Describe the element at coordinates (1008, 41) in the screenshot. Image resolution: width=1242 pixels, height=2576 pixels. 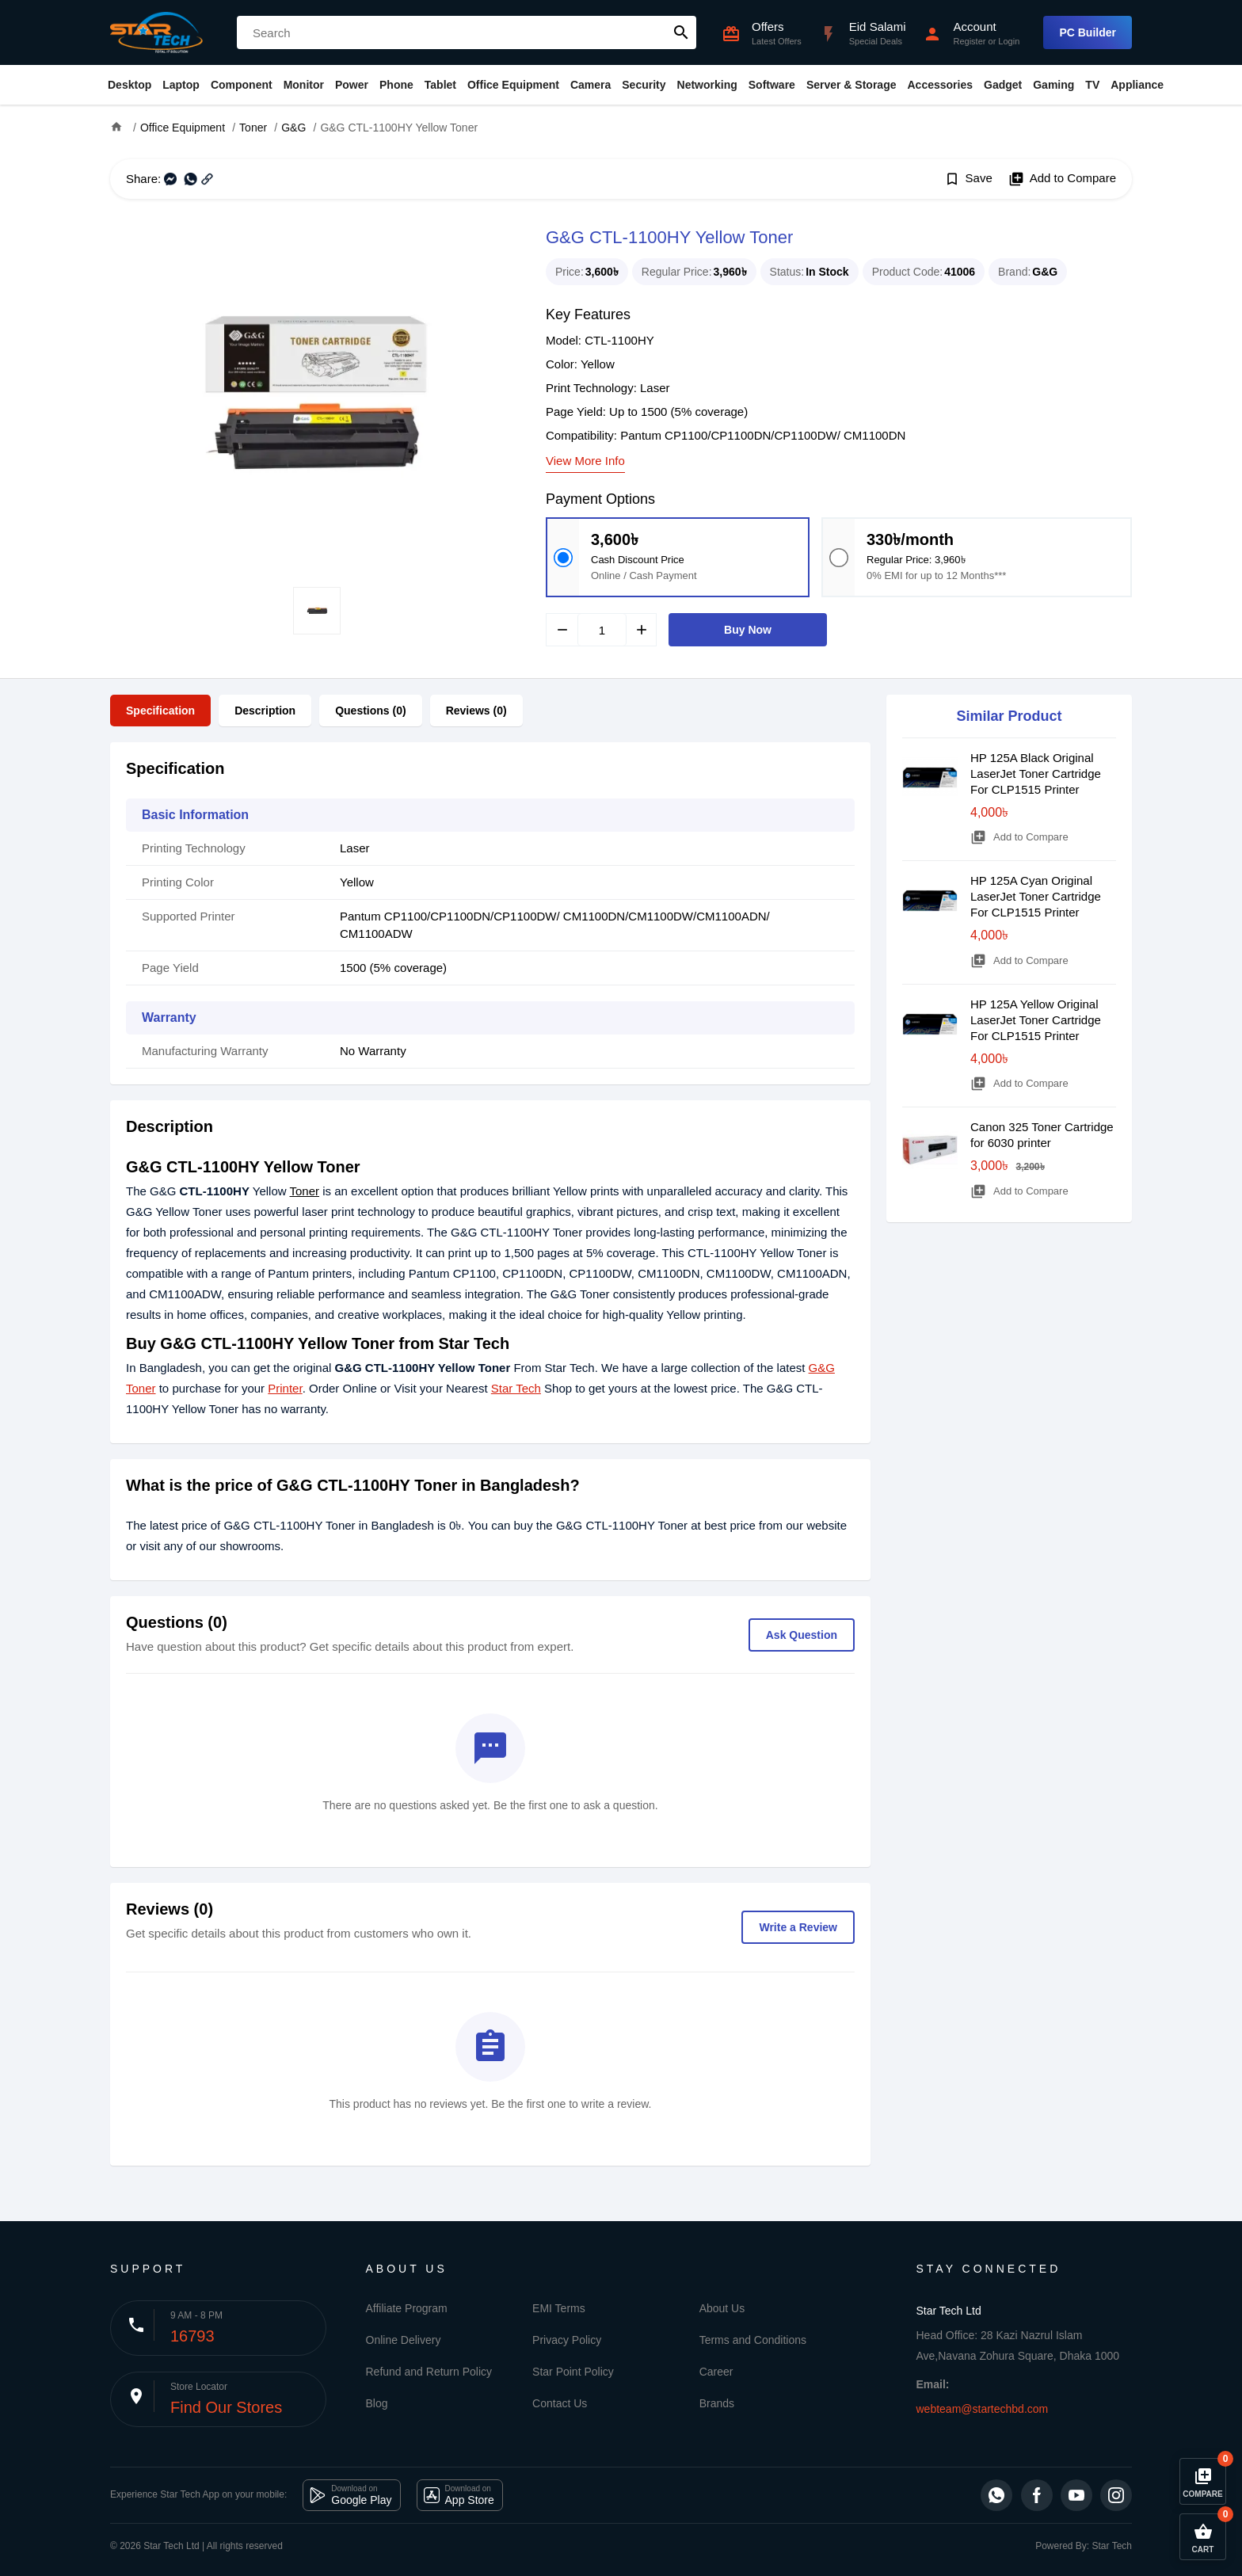
I see `Login` at that location.